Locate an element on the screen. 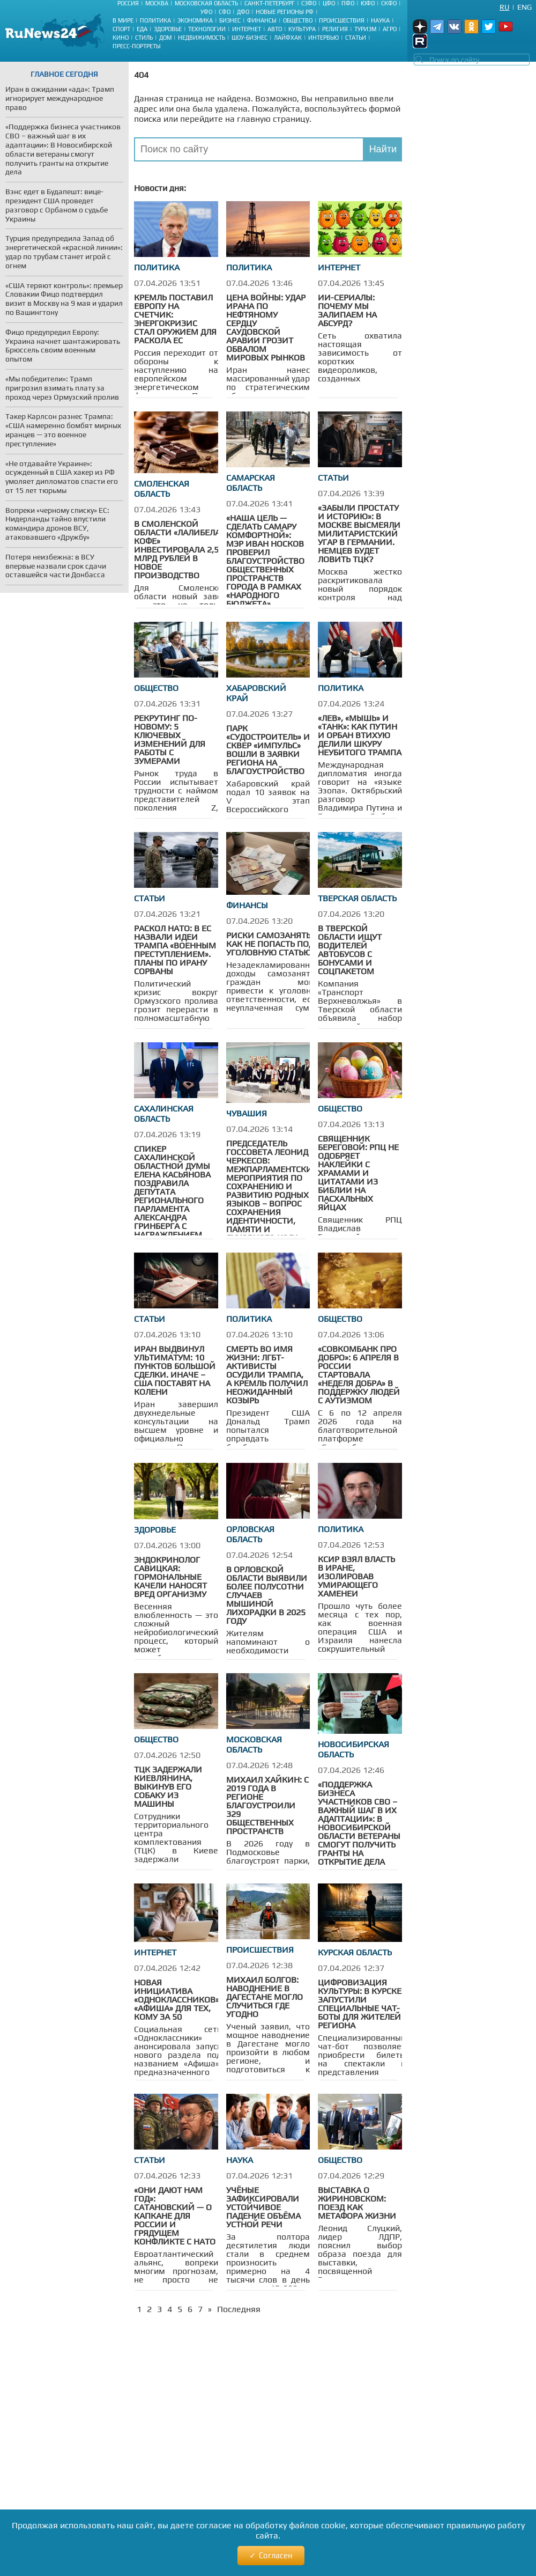 The image size is (536, 2576). «Совкомбанк про добро»: 6 апреля в России стартовала «Неделя добра» в поддержку людей с аутизмом is located at coordinates (359, 1374).